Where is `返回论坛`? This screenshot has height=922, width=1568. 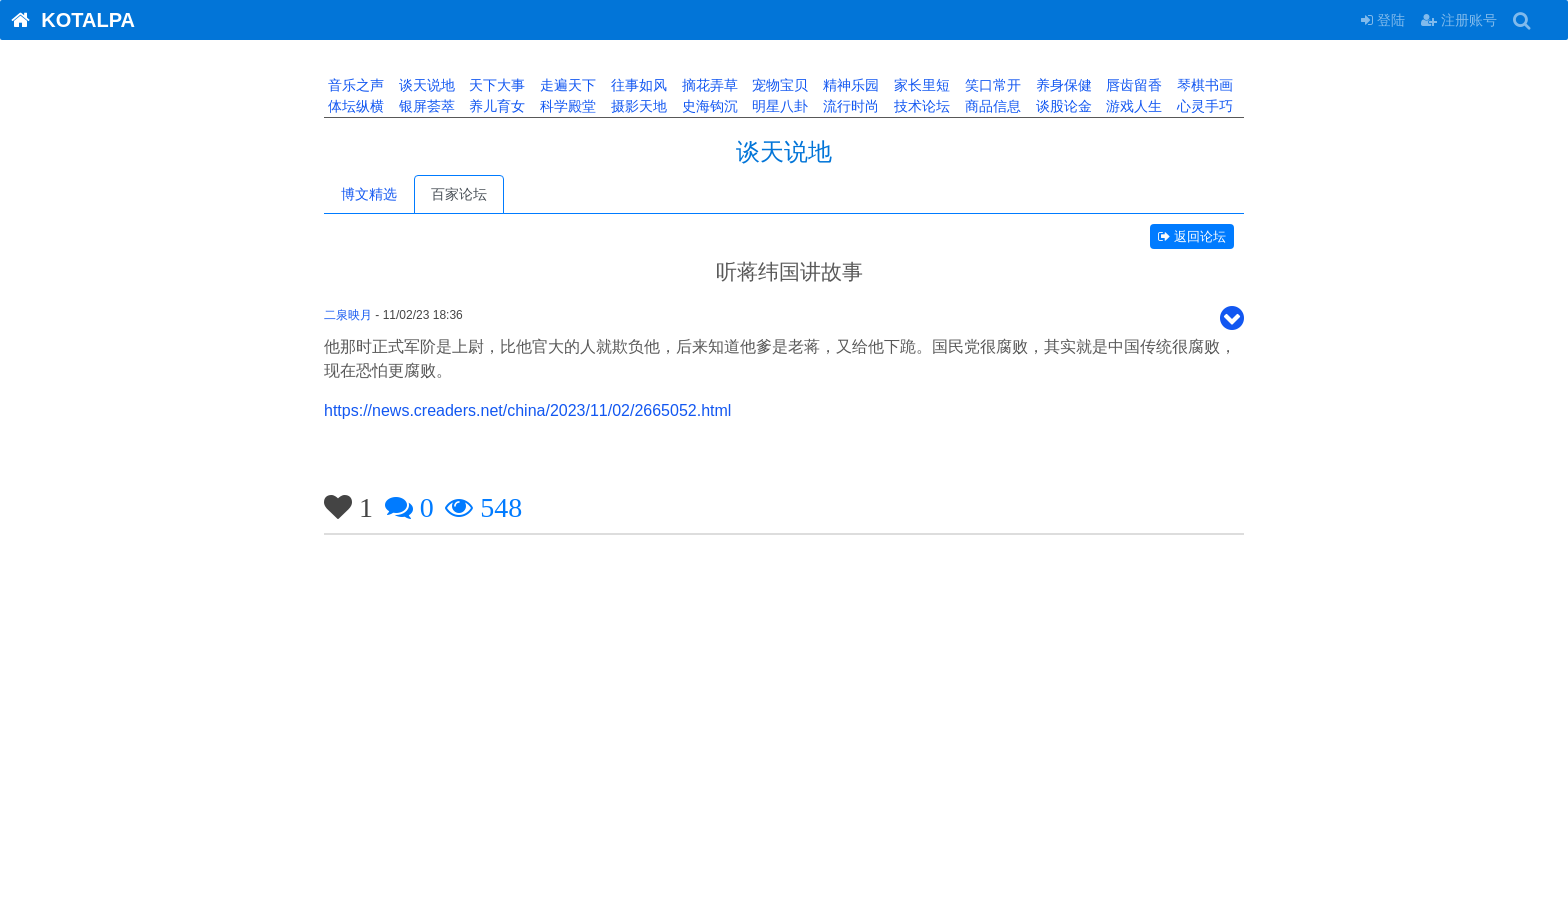 返回论坛 is located at coordinates (1192, 236).